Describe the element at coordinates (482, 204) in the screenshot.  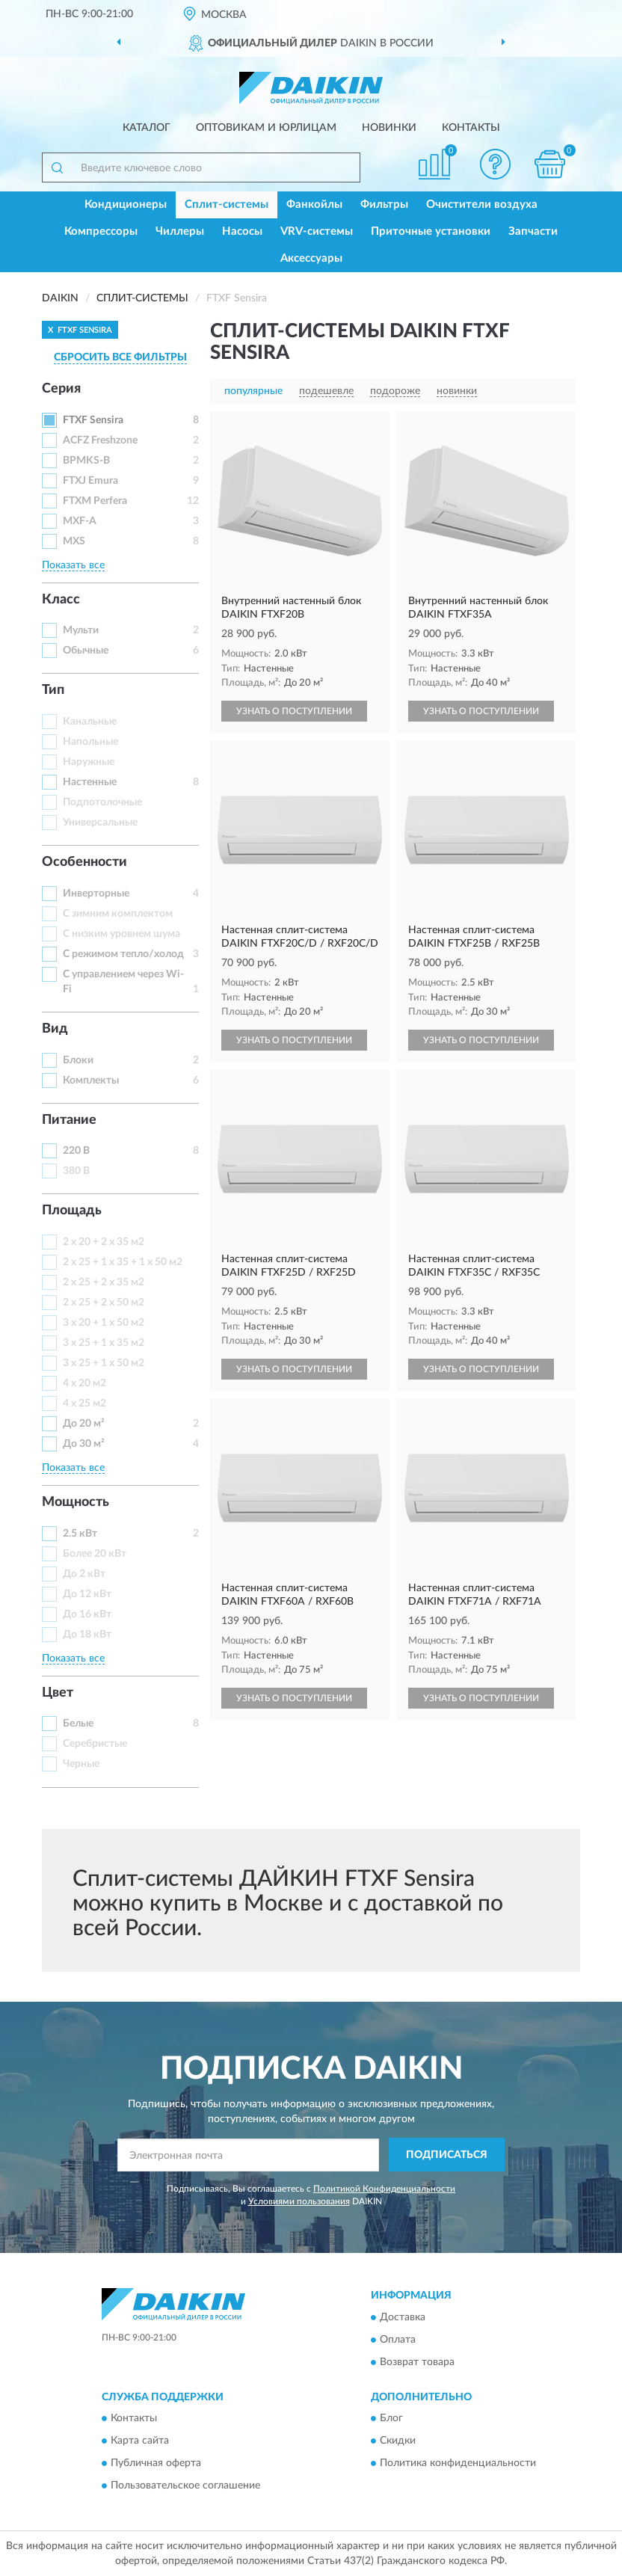
I see `Очистители воздуха` at that location.